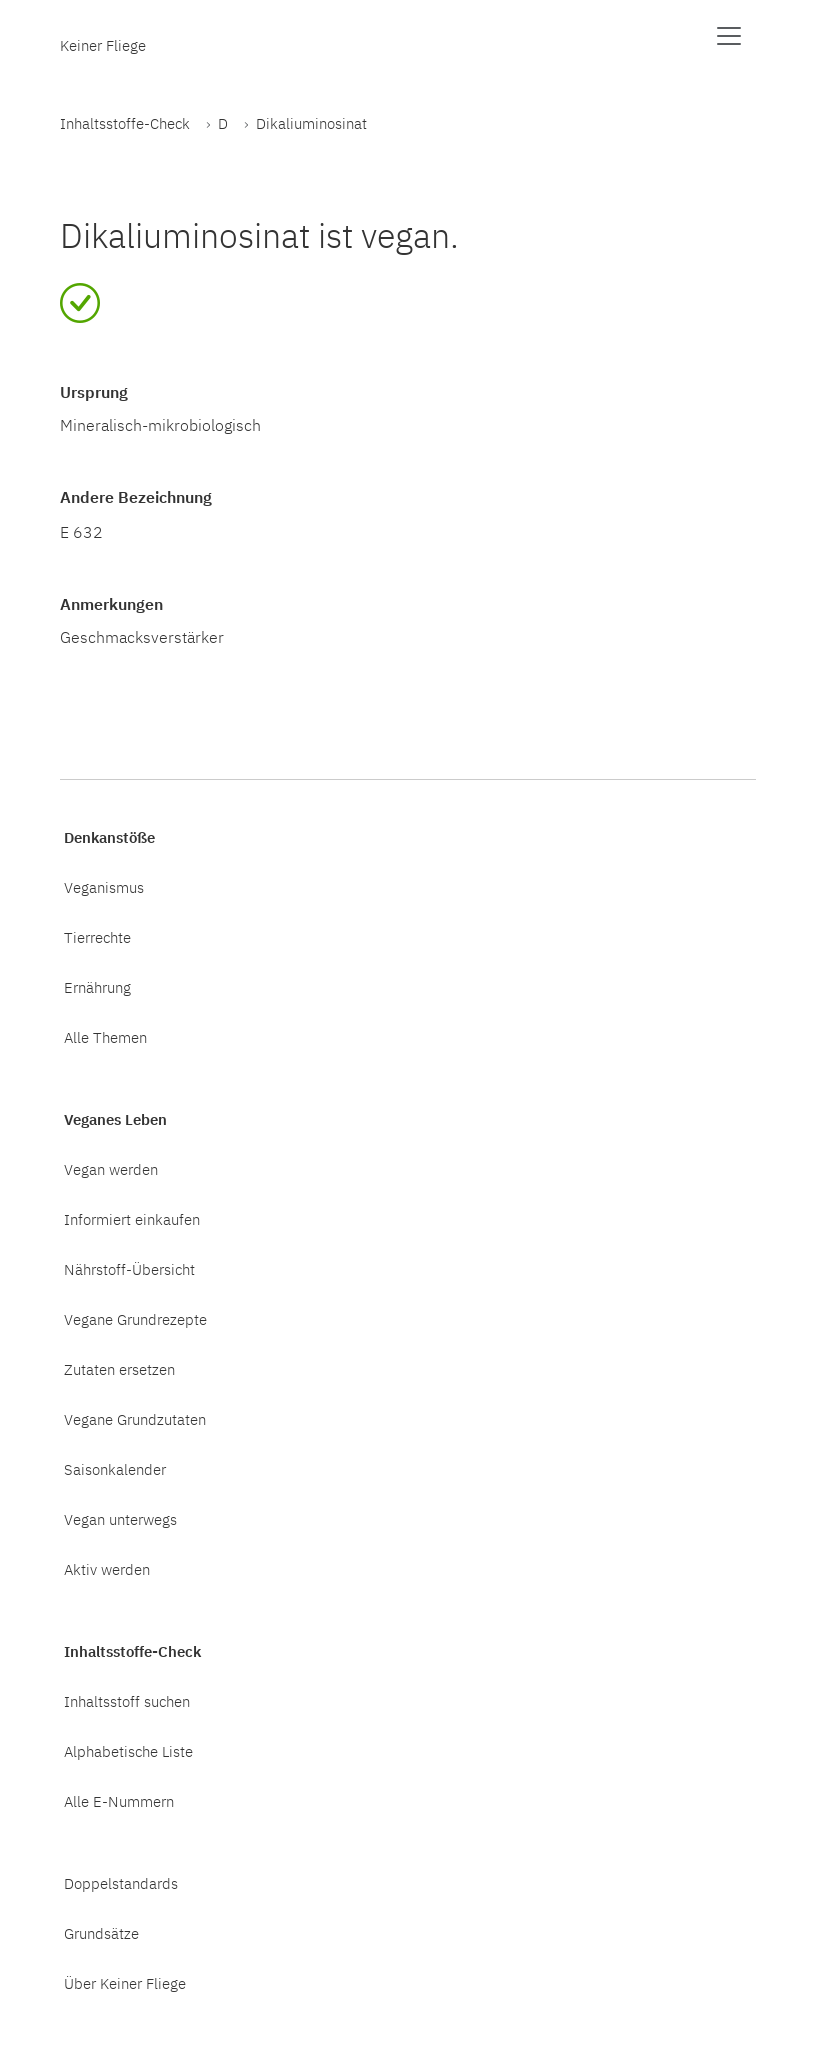 This screenshot has width=815, height=2064. Describe the element at coordinates (111, 1169) in the screenshot. I see `Vegan werden` at that location.